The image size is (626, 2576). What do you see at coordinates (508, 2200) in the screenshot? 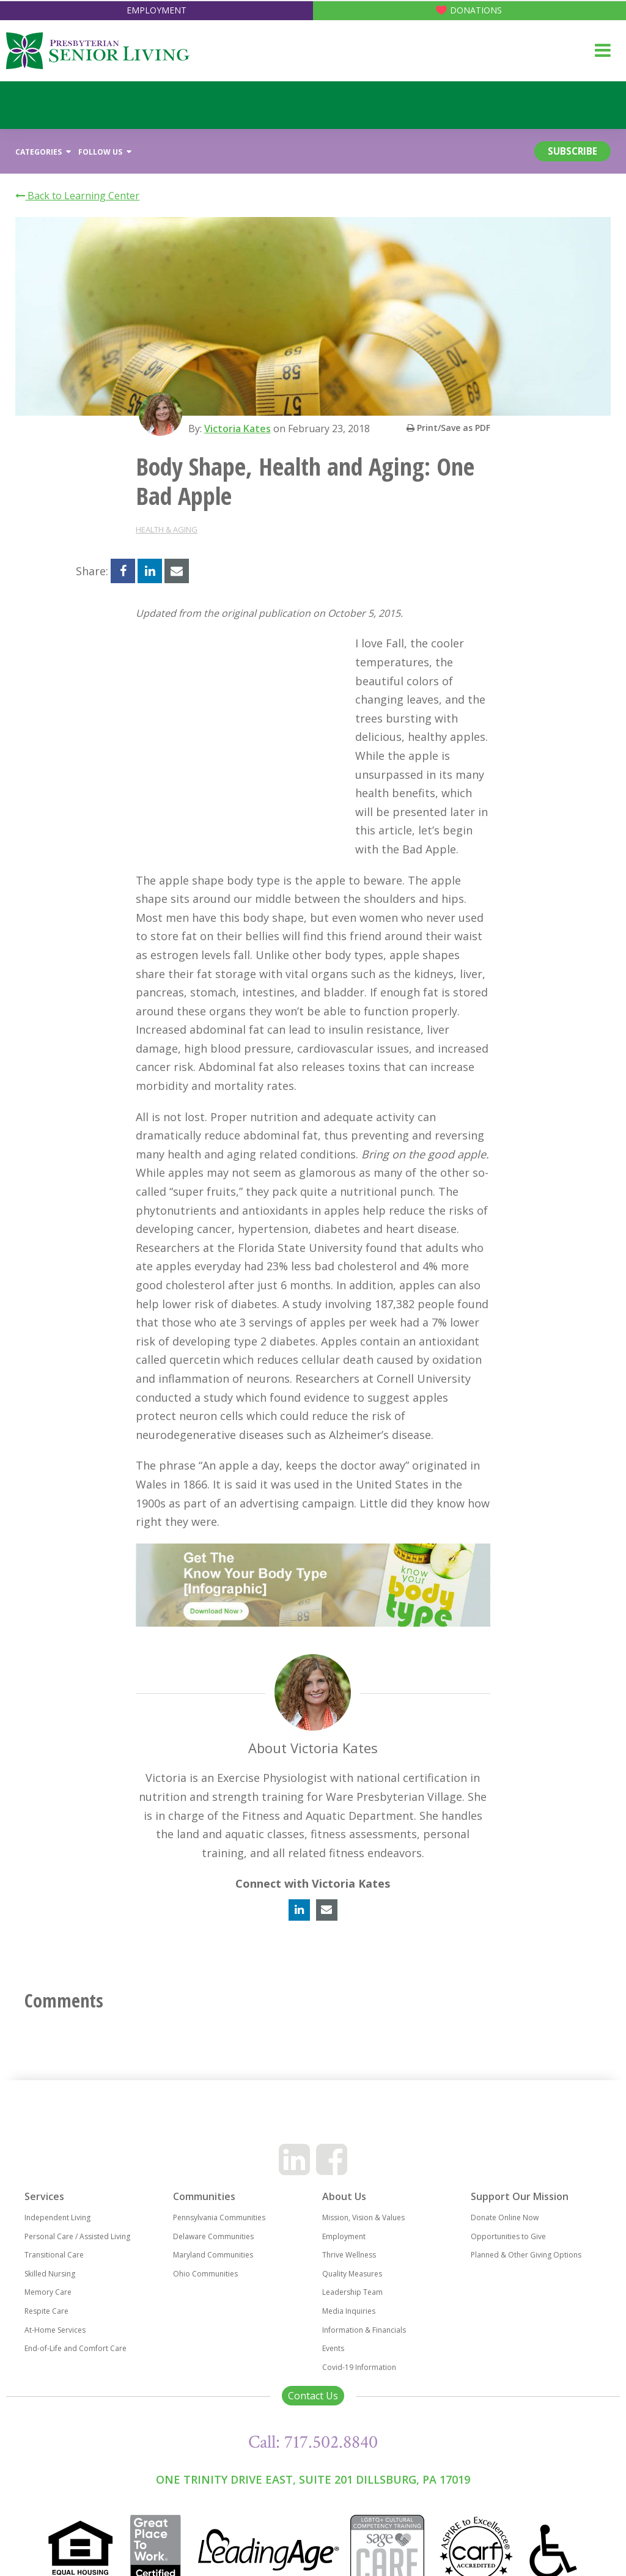
I see `Opportunities to Give [menuitem]` at bounding box center [508, 2200].